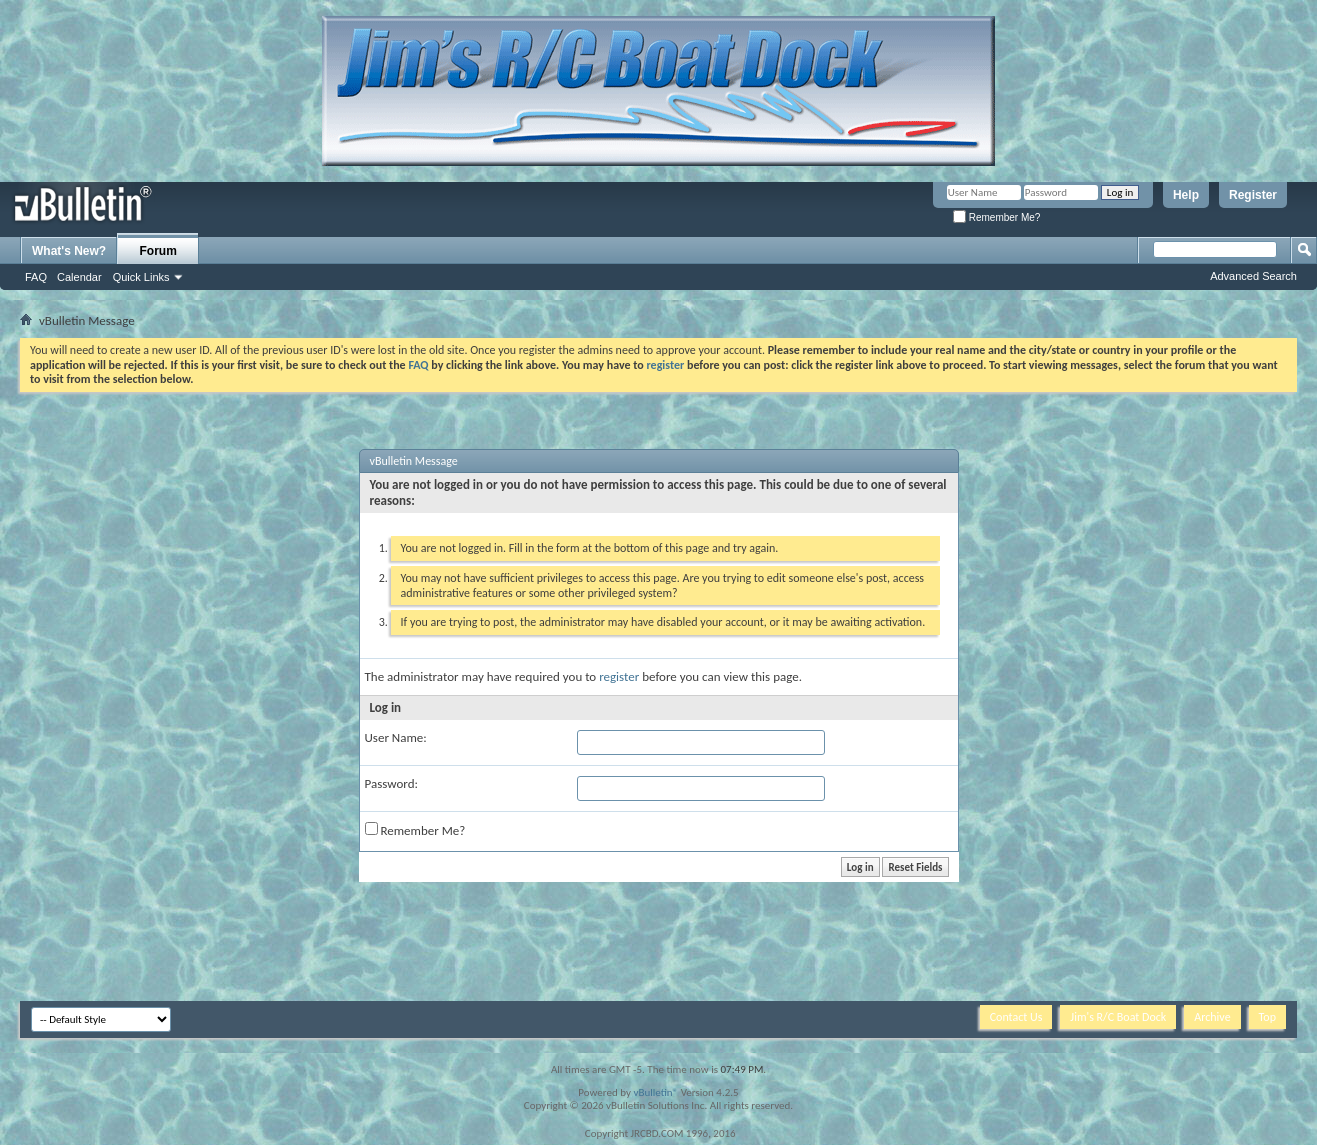 The width and height of the screenshot is (1317, 1145). I want to click on register, so click(619, 676).